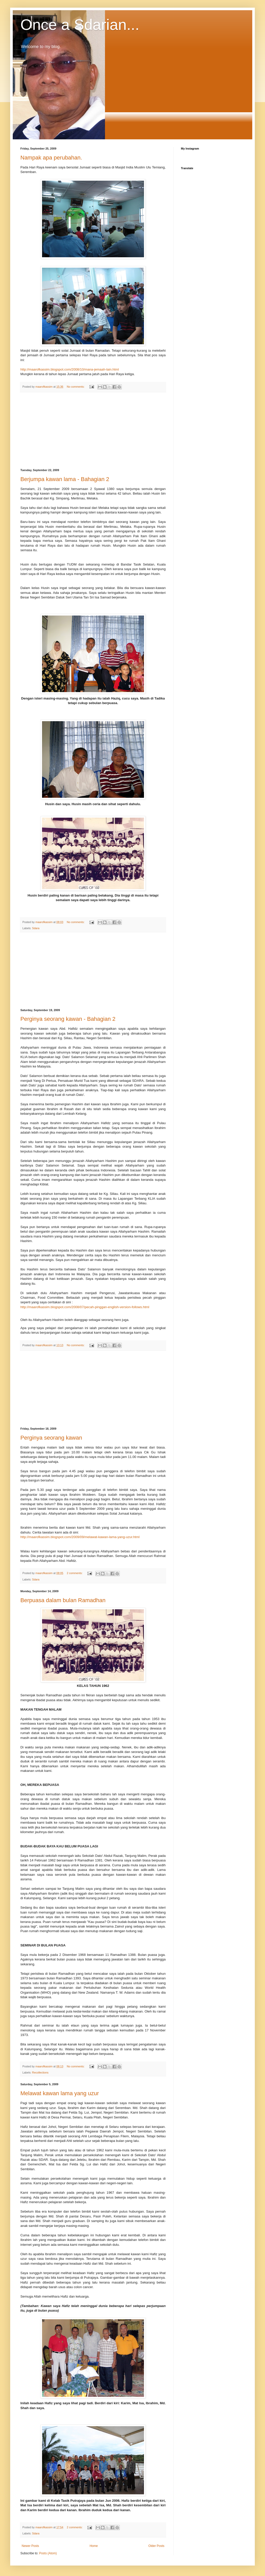 The height and width of the screenshot is (2576, 265). I want to click on Perginya seorang kawan - Bahagian 2, so click(67, 1019).